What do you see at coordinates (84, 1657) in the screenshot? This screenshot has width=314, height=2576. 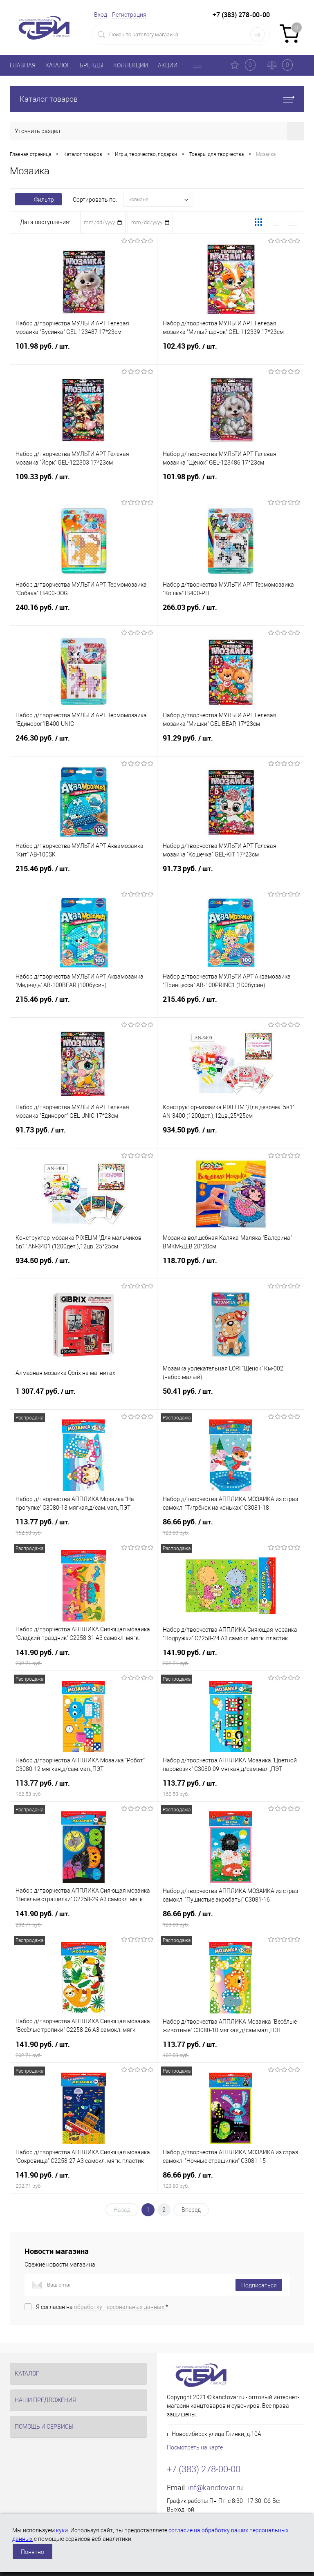 I see `141.90 руб.` at bounding box center [84, 1657].